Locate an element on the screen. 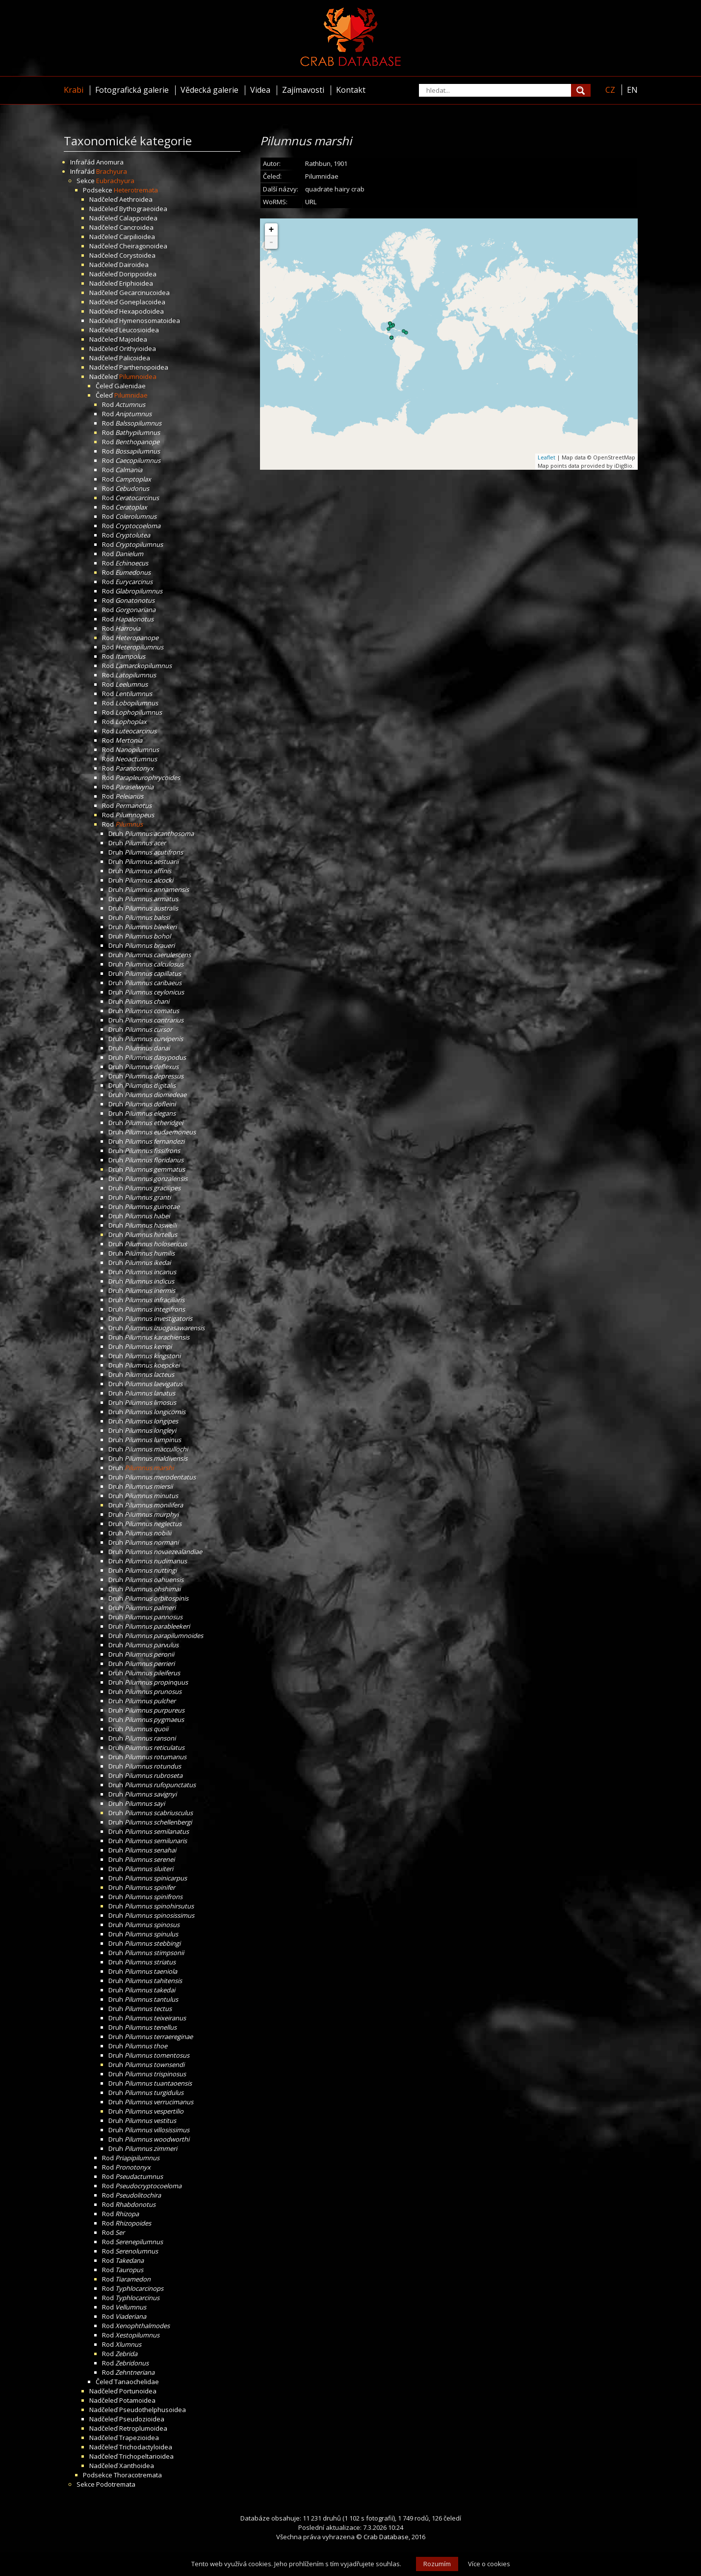  Dairoidea is located at coordinates (134, 264).